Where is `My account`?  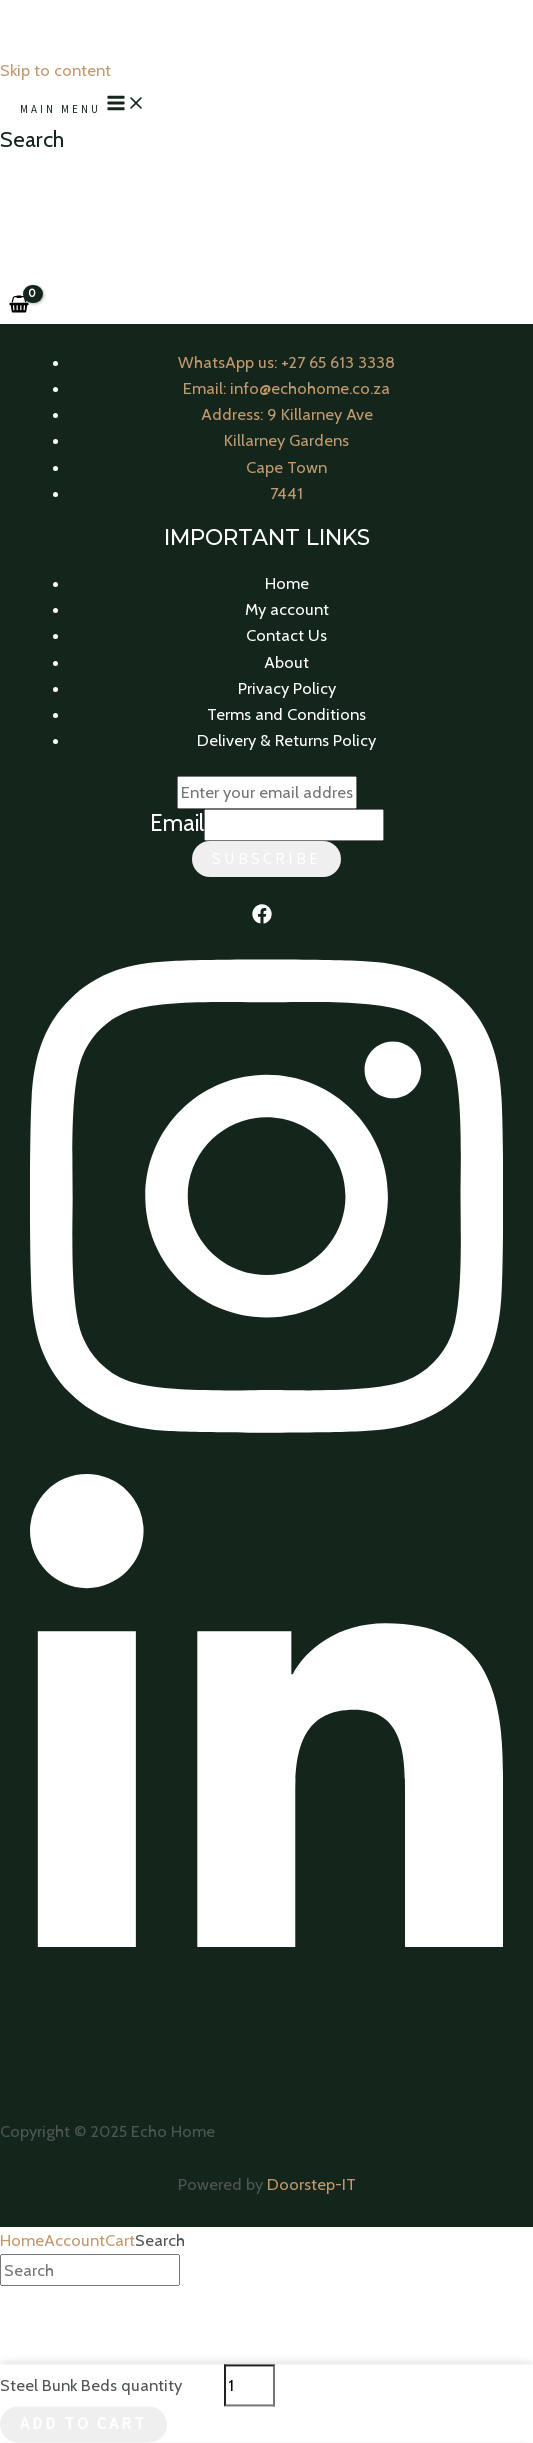
My account is located at coordinates (287, 609).